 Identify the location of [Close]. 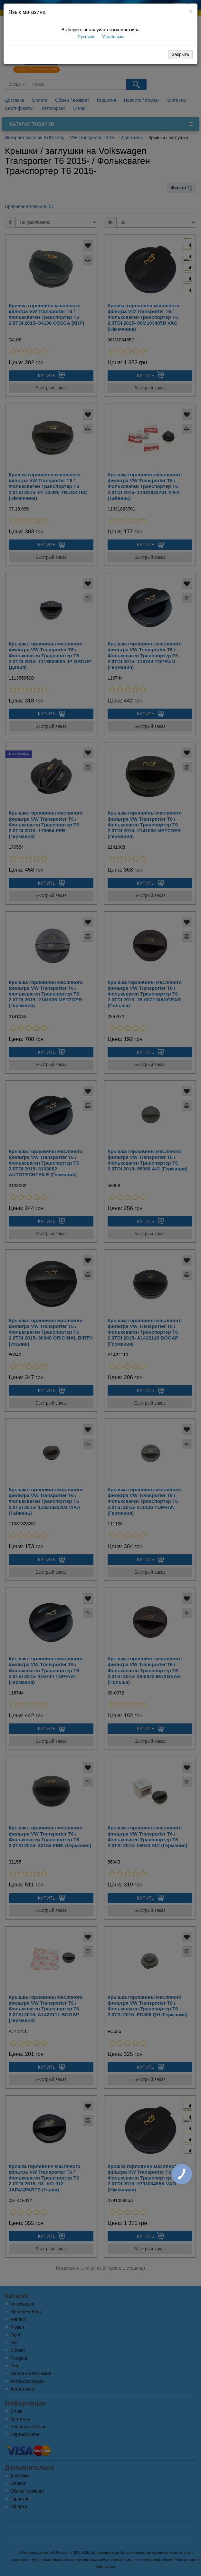
(191, 11).